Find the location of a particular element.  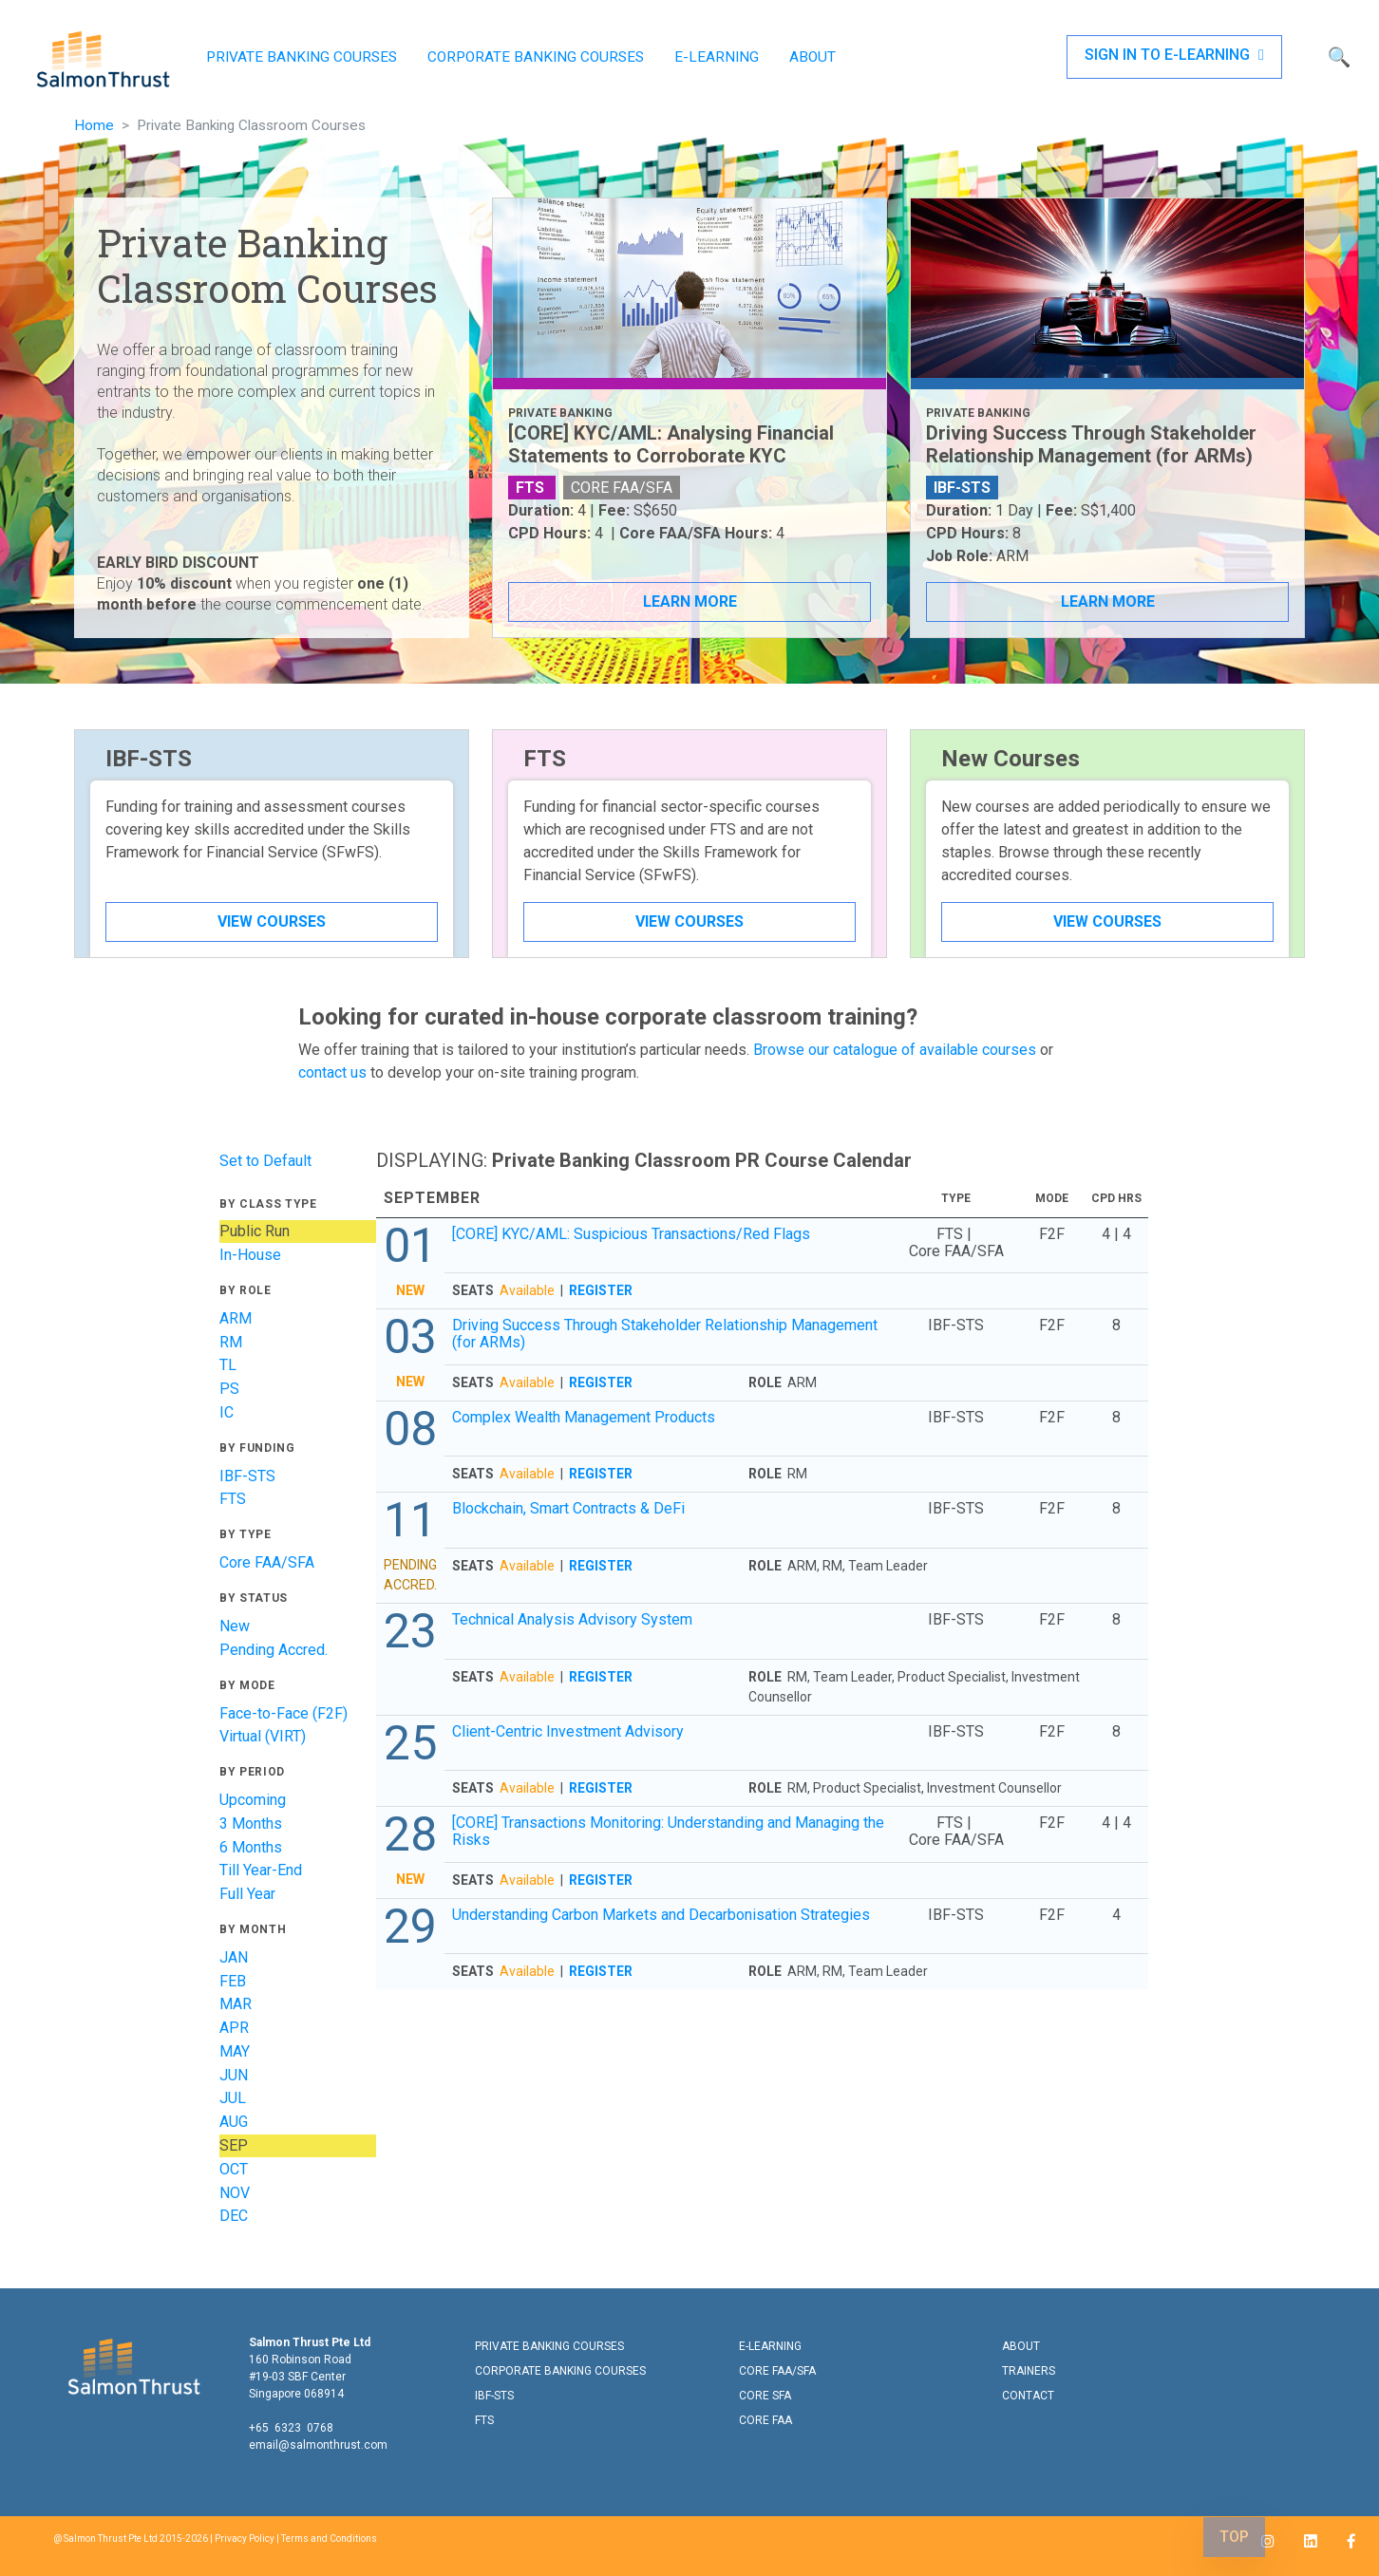

Face-to-Face (F2F) is located at coordinates (283, 1713).